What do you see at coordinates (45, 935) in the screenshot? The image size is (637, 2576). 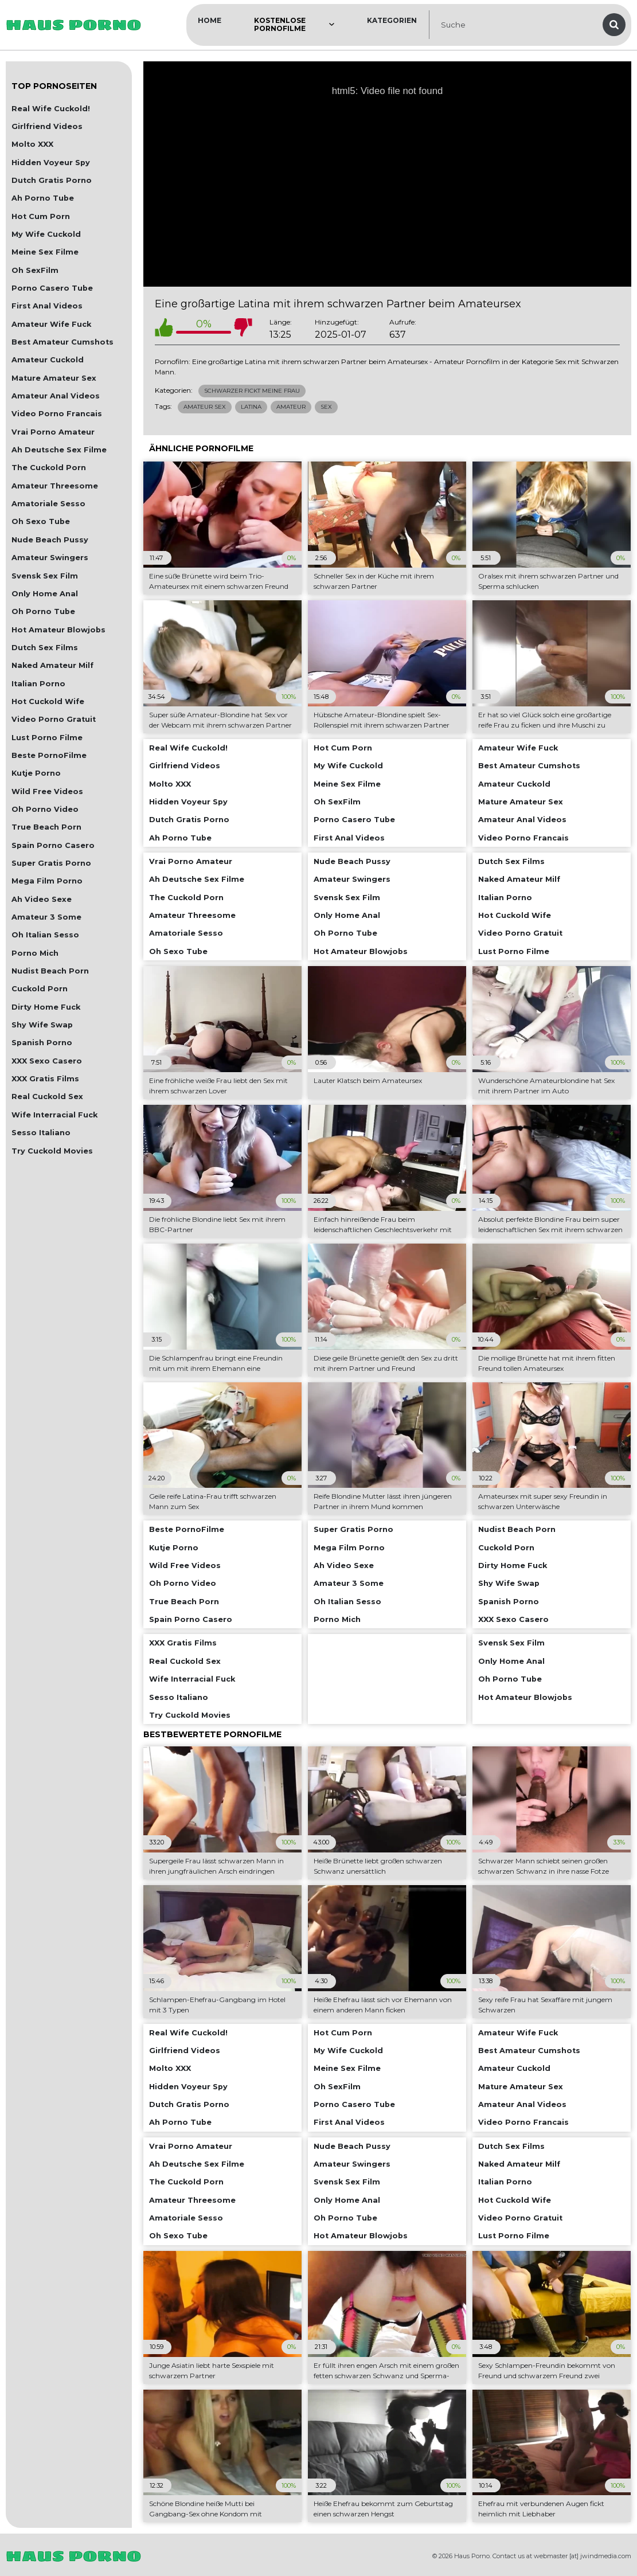 I see `Oh Italian Sesso` at bounding box center [45, 935].